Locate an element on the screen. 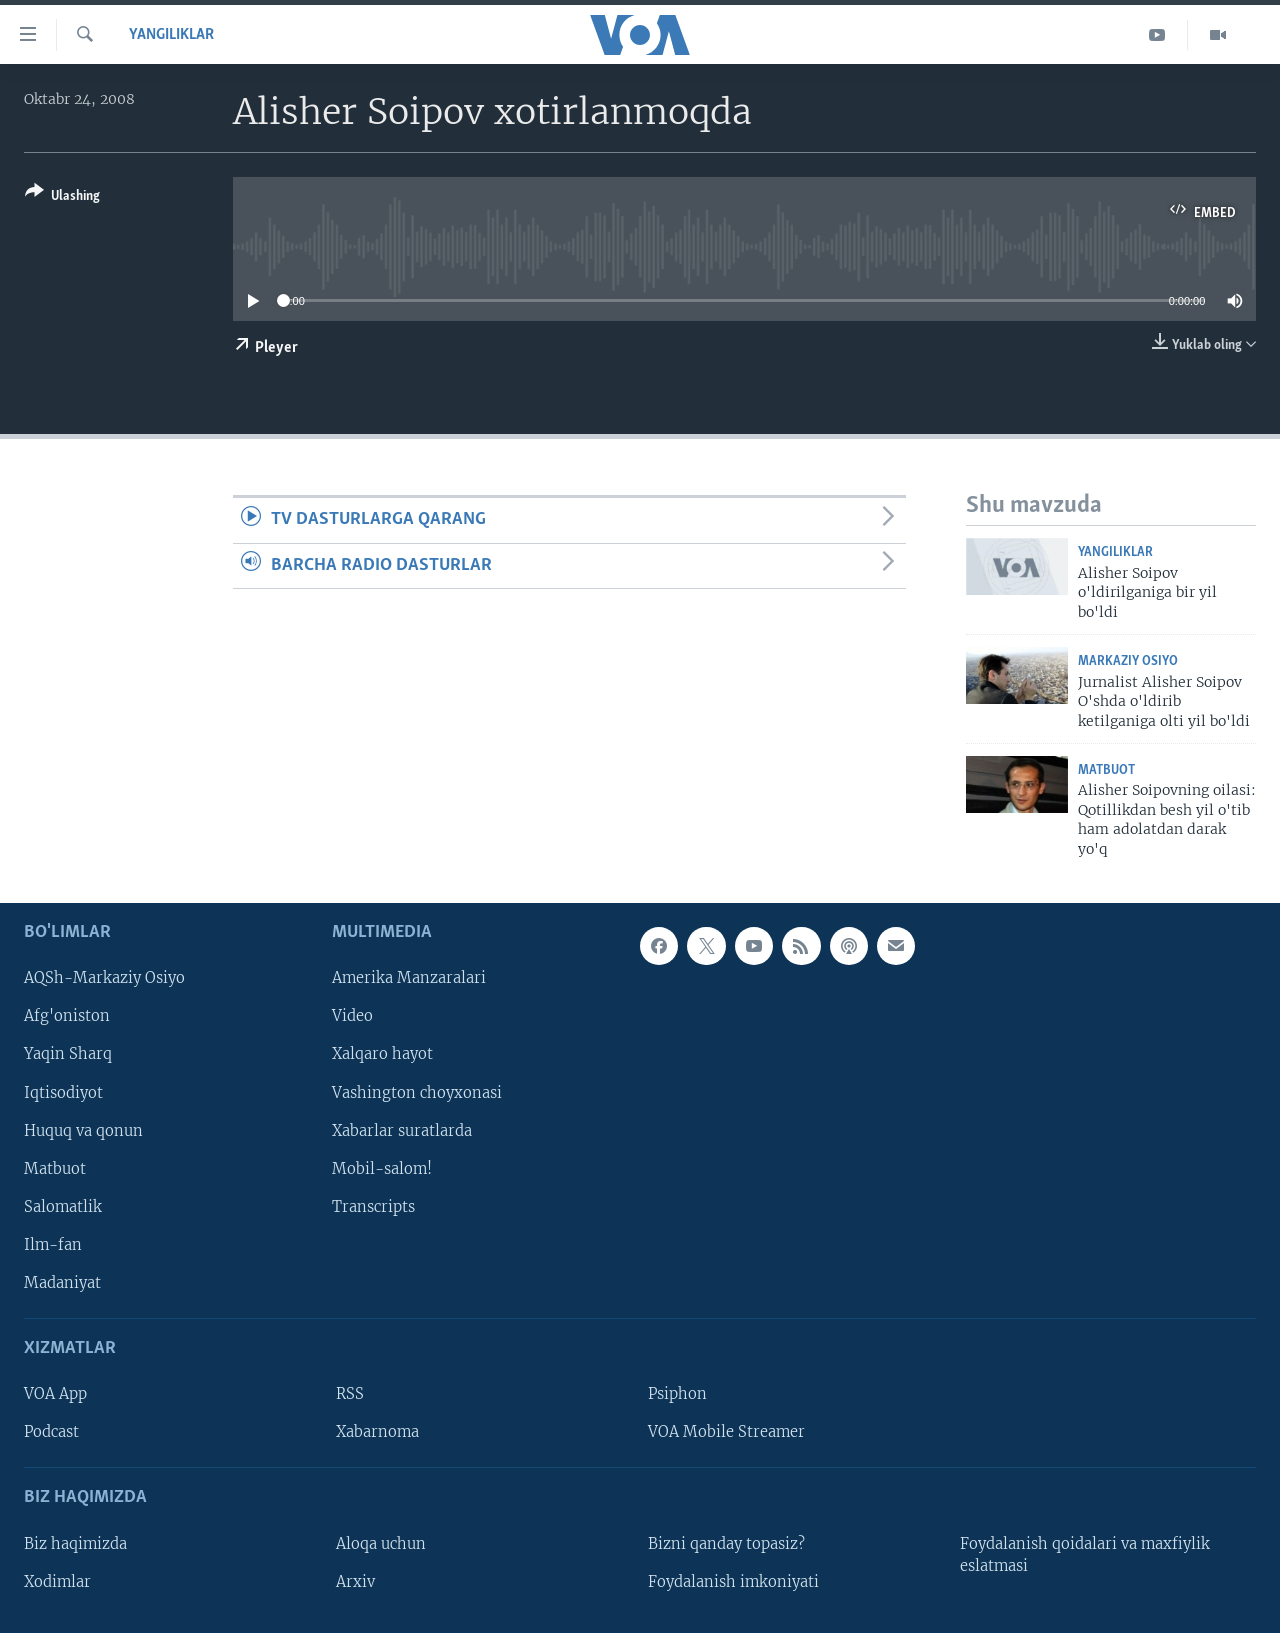  Xabarnoma is located at coordinates (377, 1432).